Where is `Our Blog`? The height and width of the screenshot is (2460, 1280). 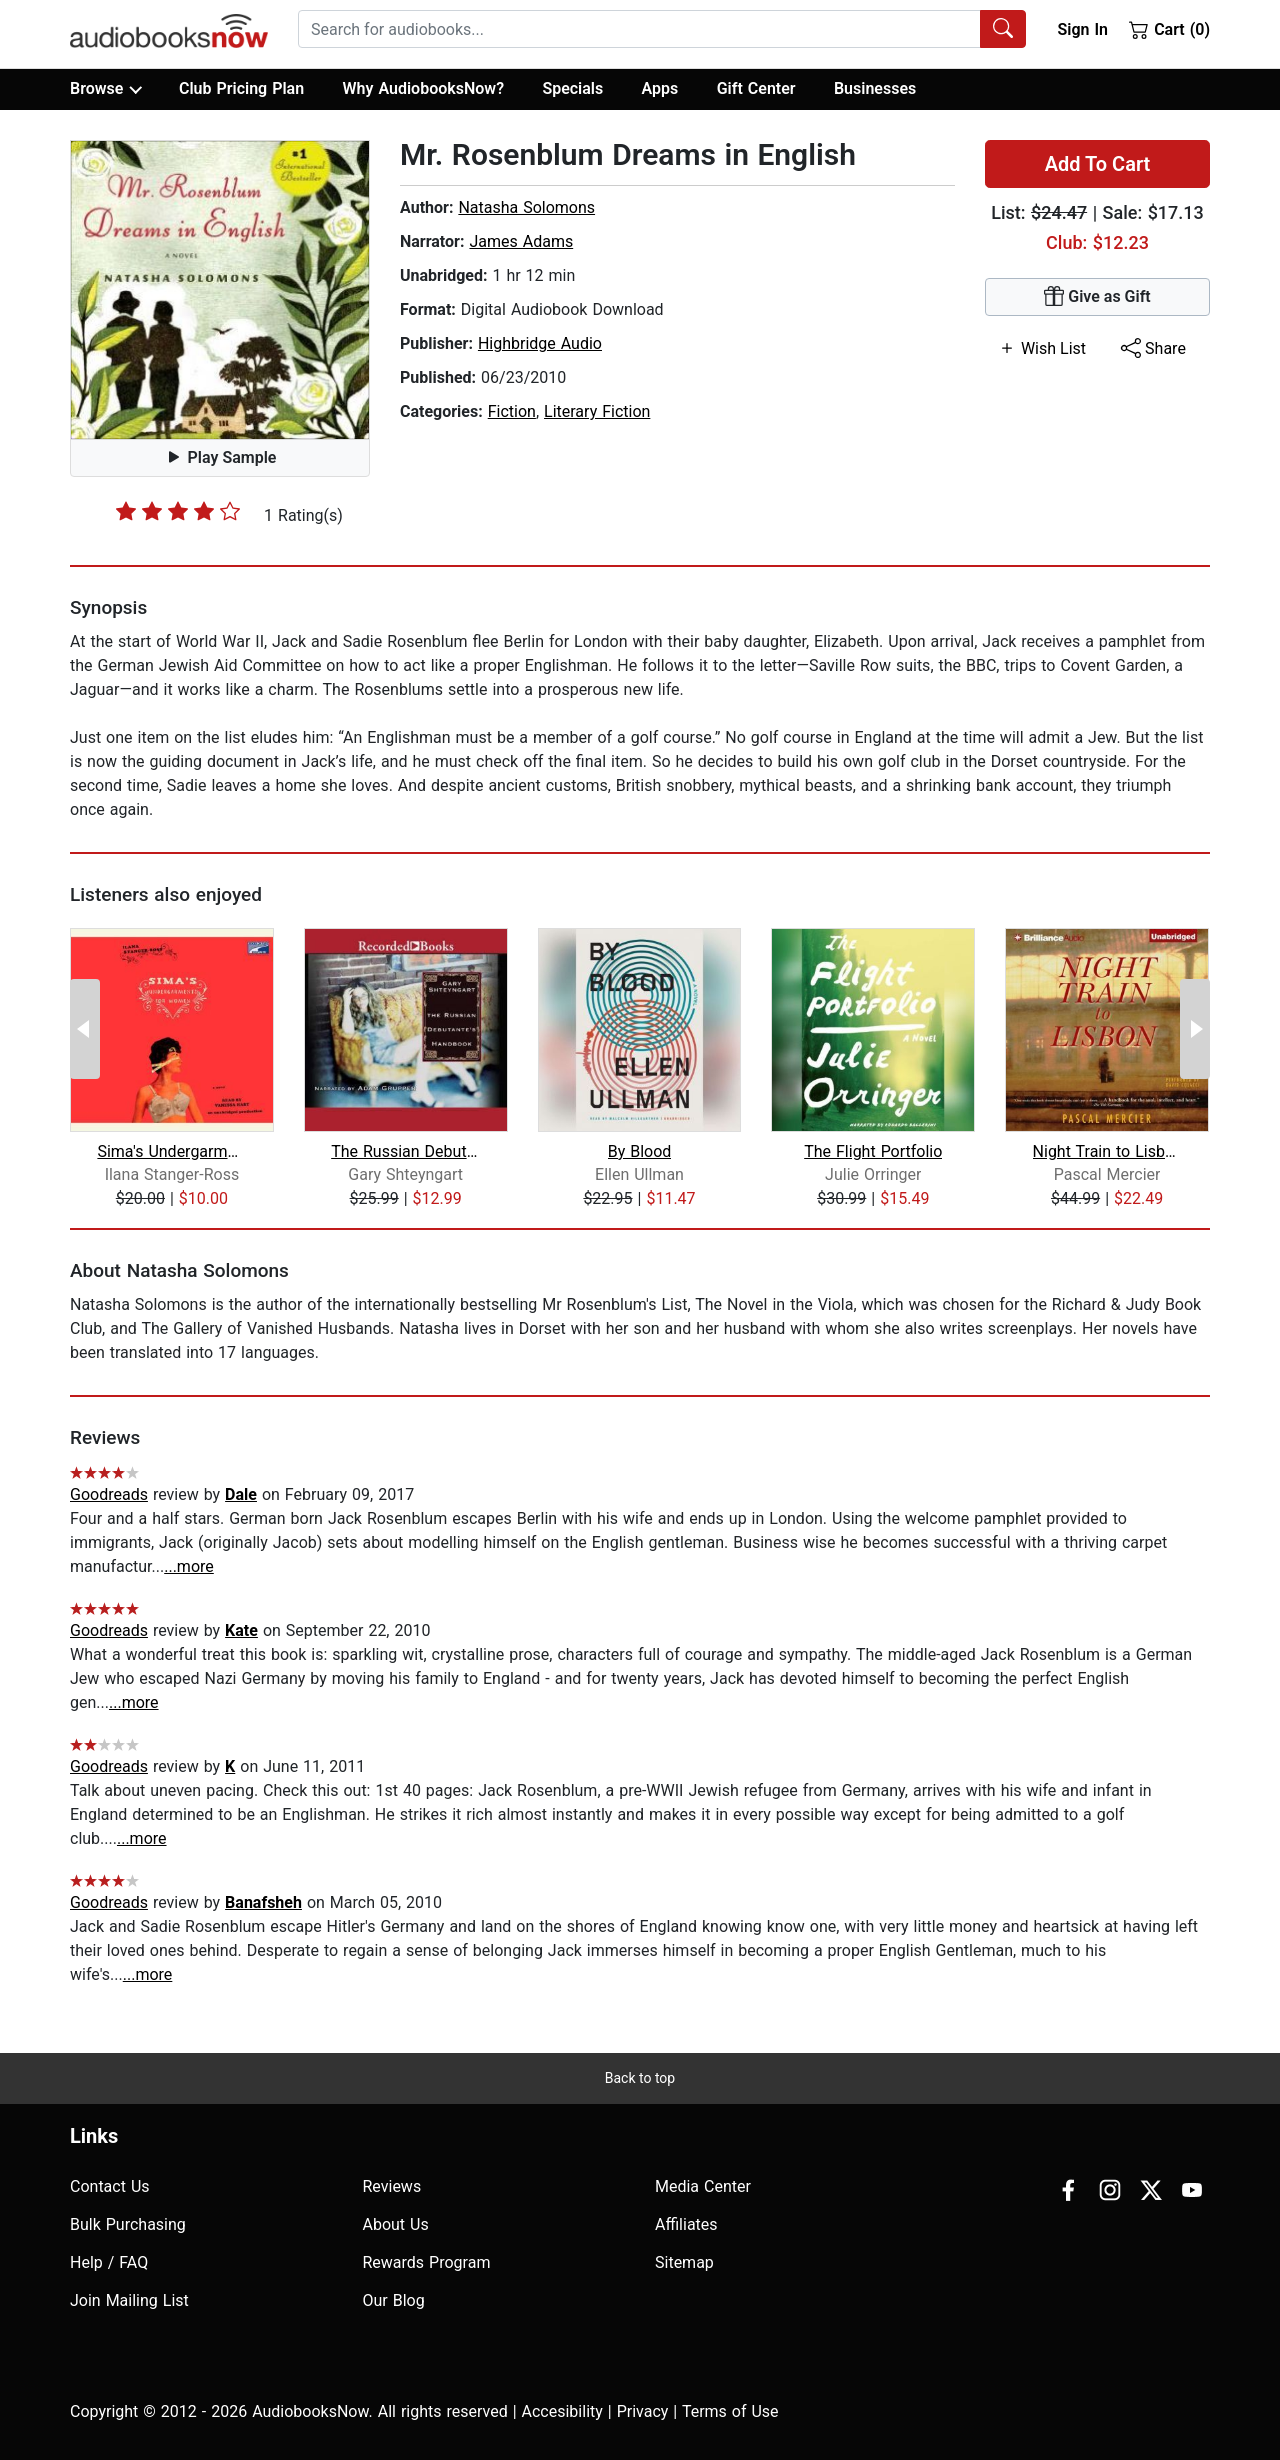
Our Blog is located at coordinates (394, 2300).